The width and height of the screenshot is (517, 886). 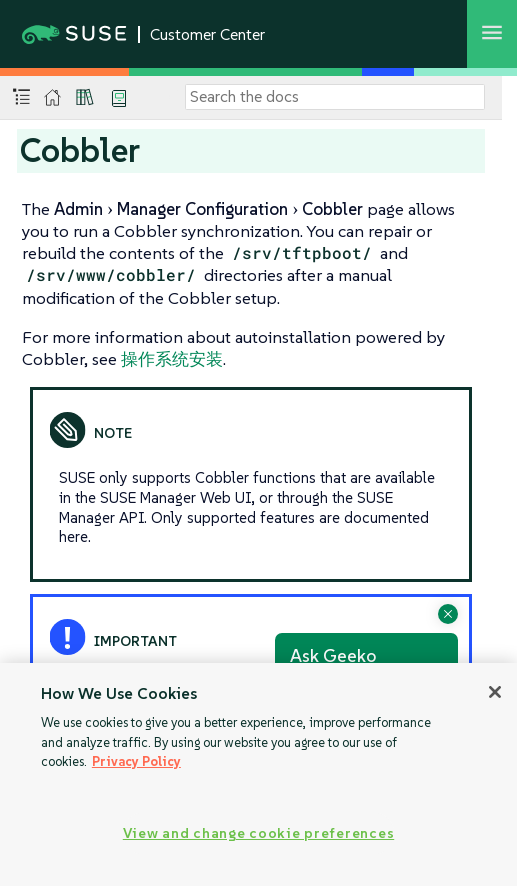 I want to click on [Search], so click(x=335, y=97).